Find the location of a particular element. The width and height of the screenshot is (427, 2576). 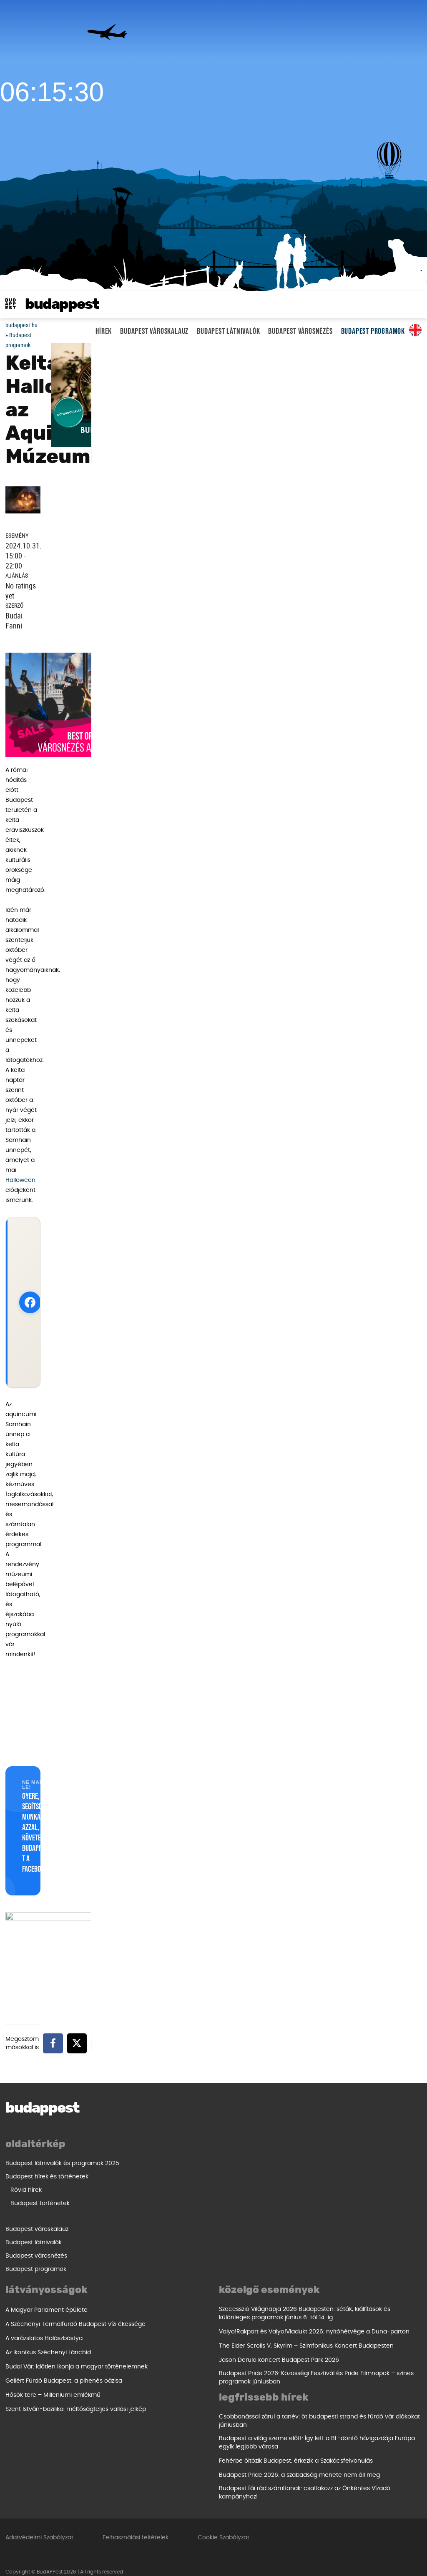

Jason Derulo koncert Budapest Park 2026 is located at coordinates (279, 2349).